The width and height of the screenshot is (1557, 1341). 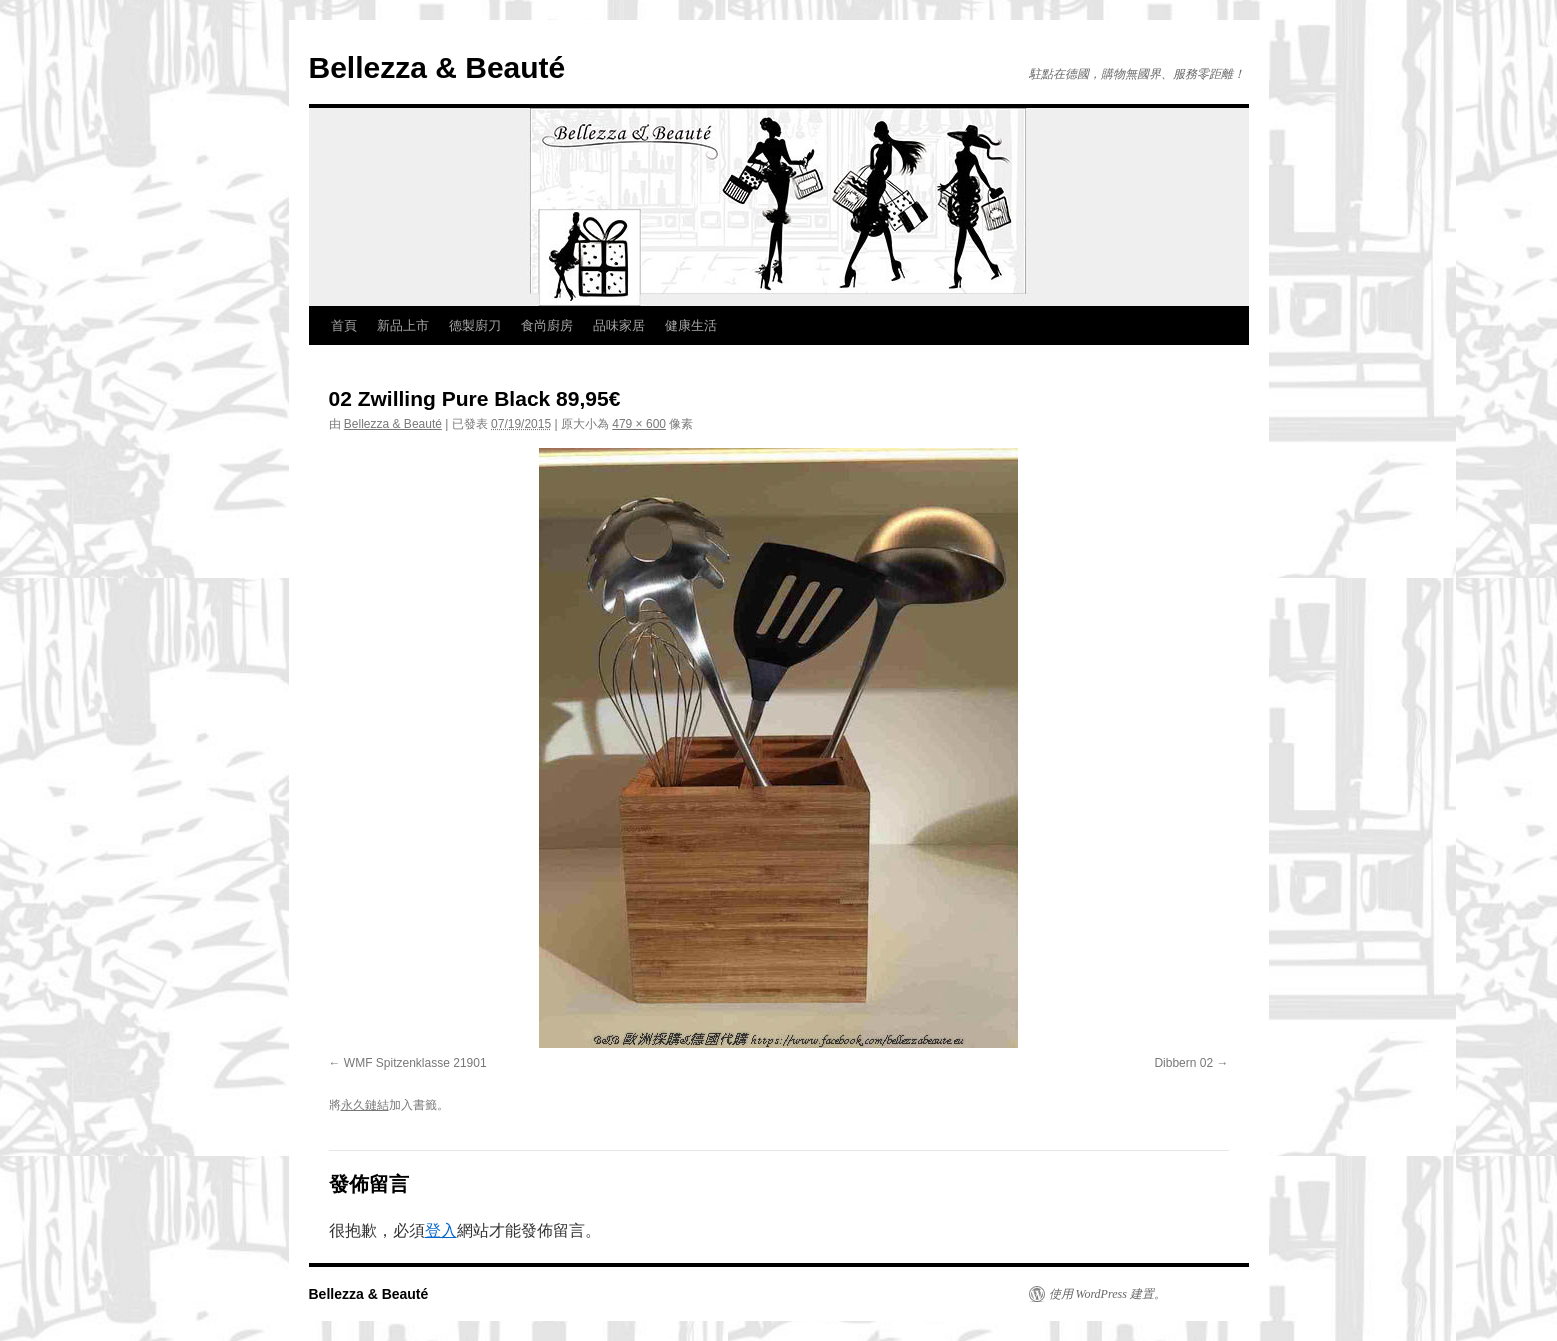 What do you see at coordinates (344, 325) in the screenshot?
I see `首頁` at bounding box center [344, 325].